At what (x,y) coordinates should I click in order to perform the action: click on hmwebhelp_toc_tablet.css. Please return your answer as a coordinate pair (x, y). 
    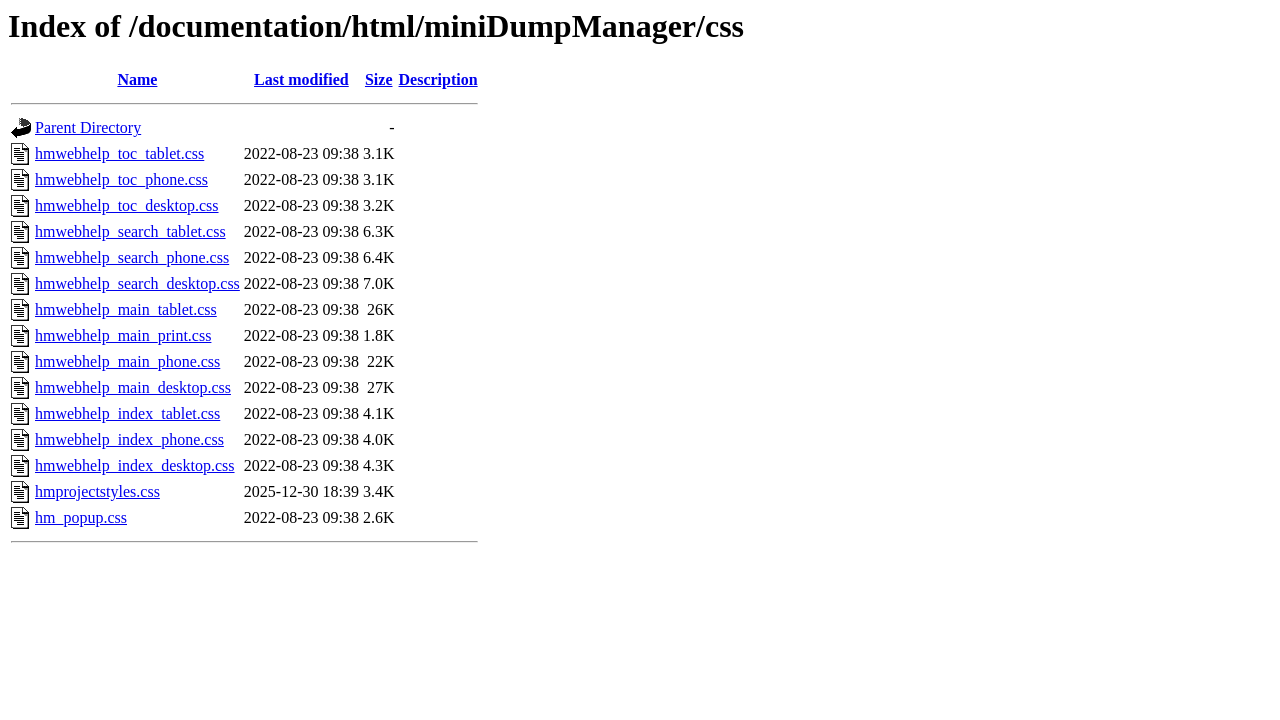
    Looking at the image, I should click on (119, 153).